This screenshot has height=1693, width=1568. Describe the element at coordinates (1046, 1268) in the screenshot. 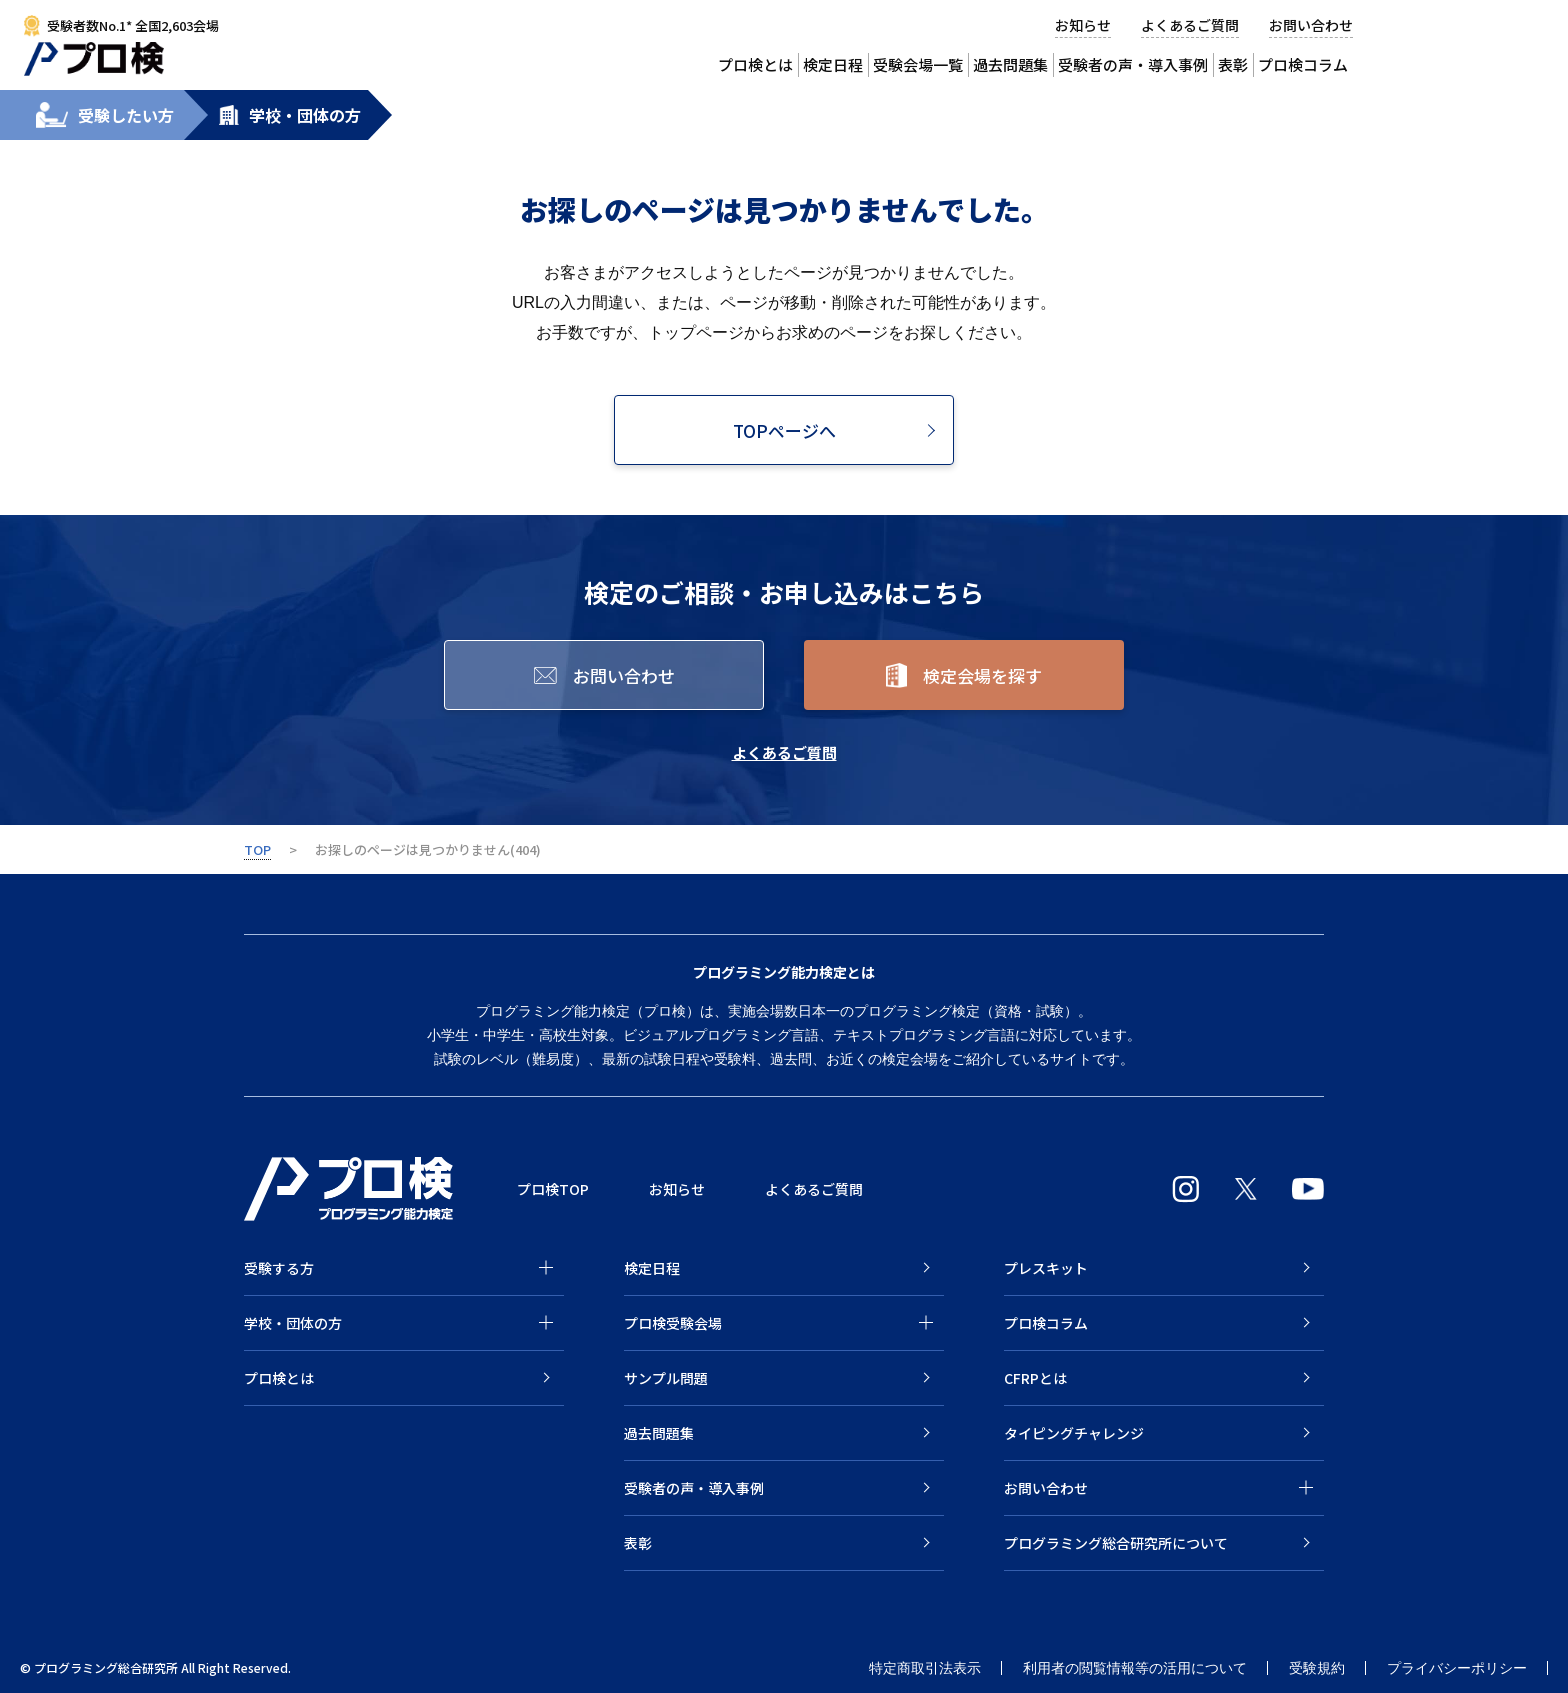

I see `プレスキット` at that location.